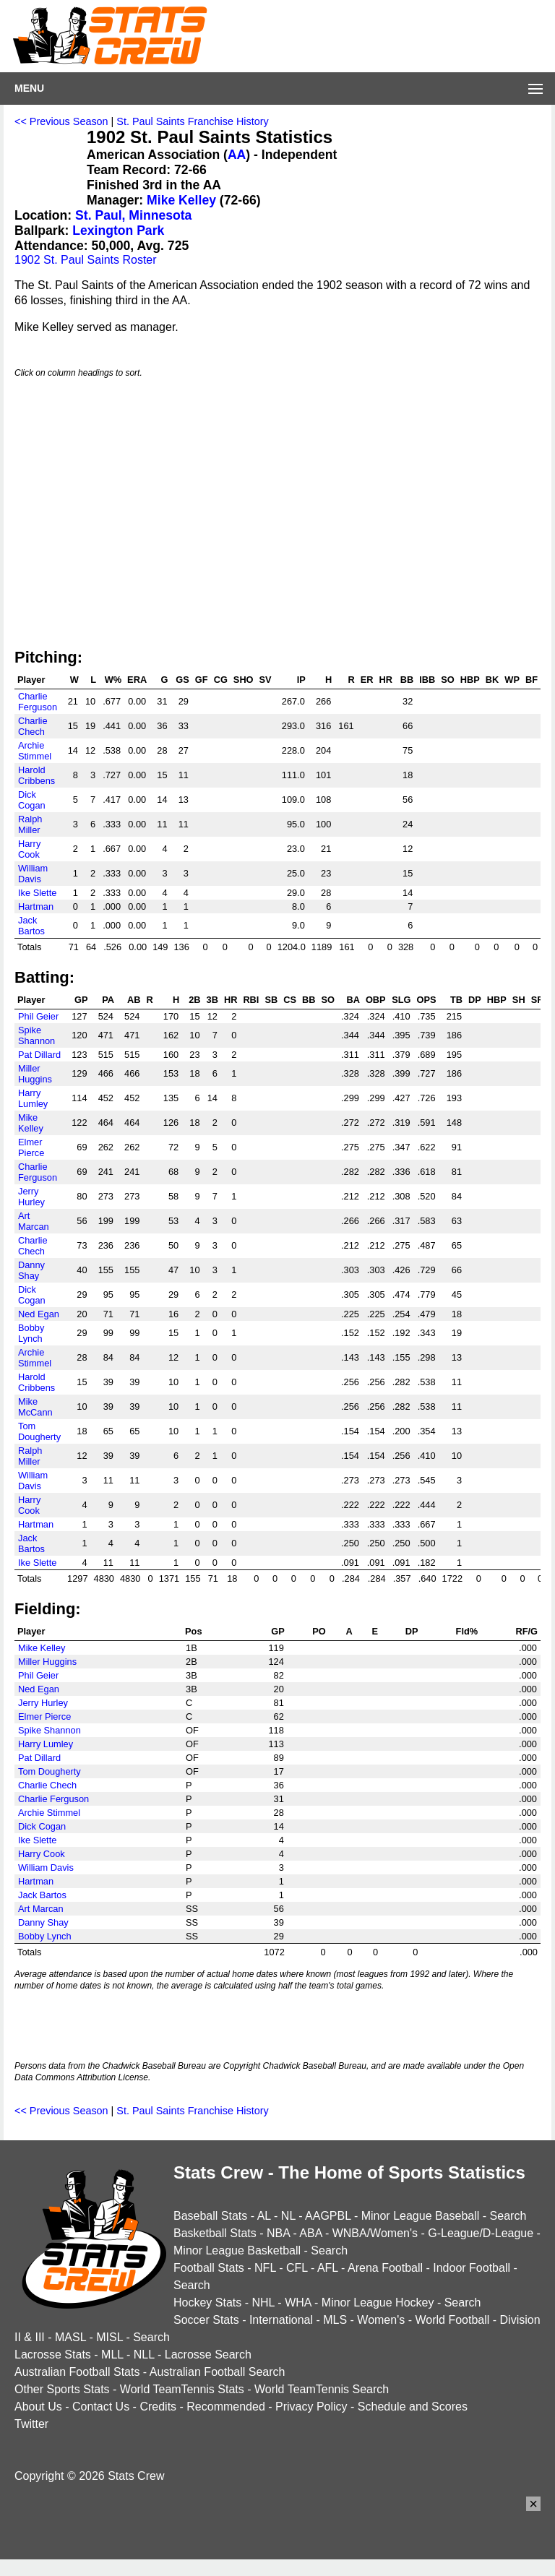  What do you see at coordinates (109, 2337) in the screenshot?
I see `MISL` at bounding box center [109, 2337].